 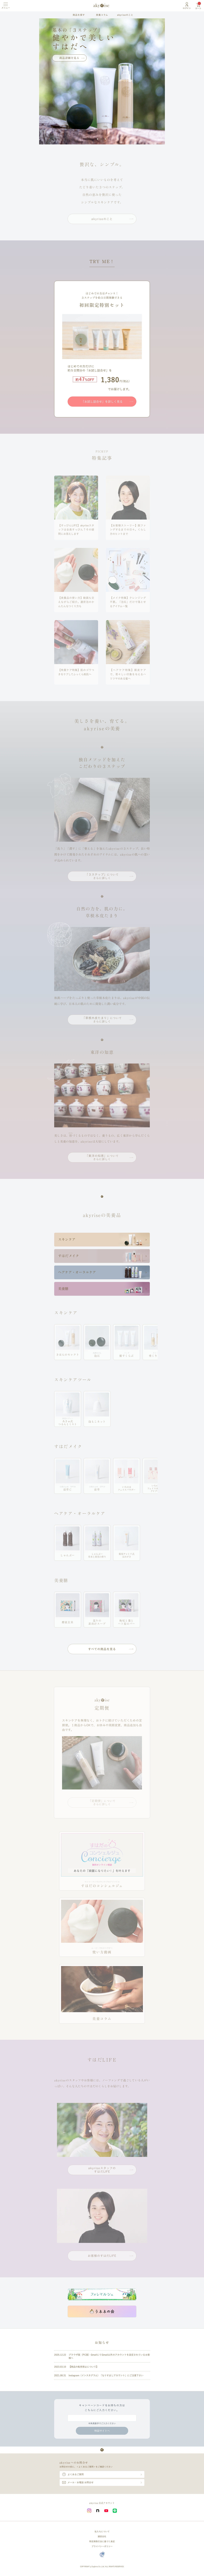 I want to click on メール・お電話 お問合せ, so click(x=80, y=2482).